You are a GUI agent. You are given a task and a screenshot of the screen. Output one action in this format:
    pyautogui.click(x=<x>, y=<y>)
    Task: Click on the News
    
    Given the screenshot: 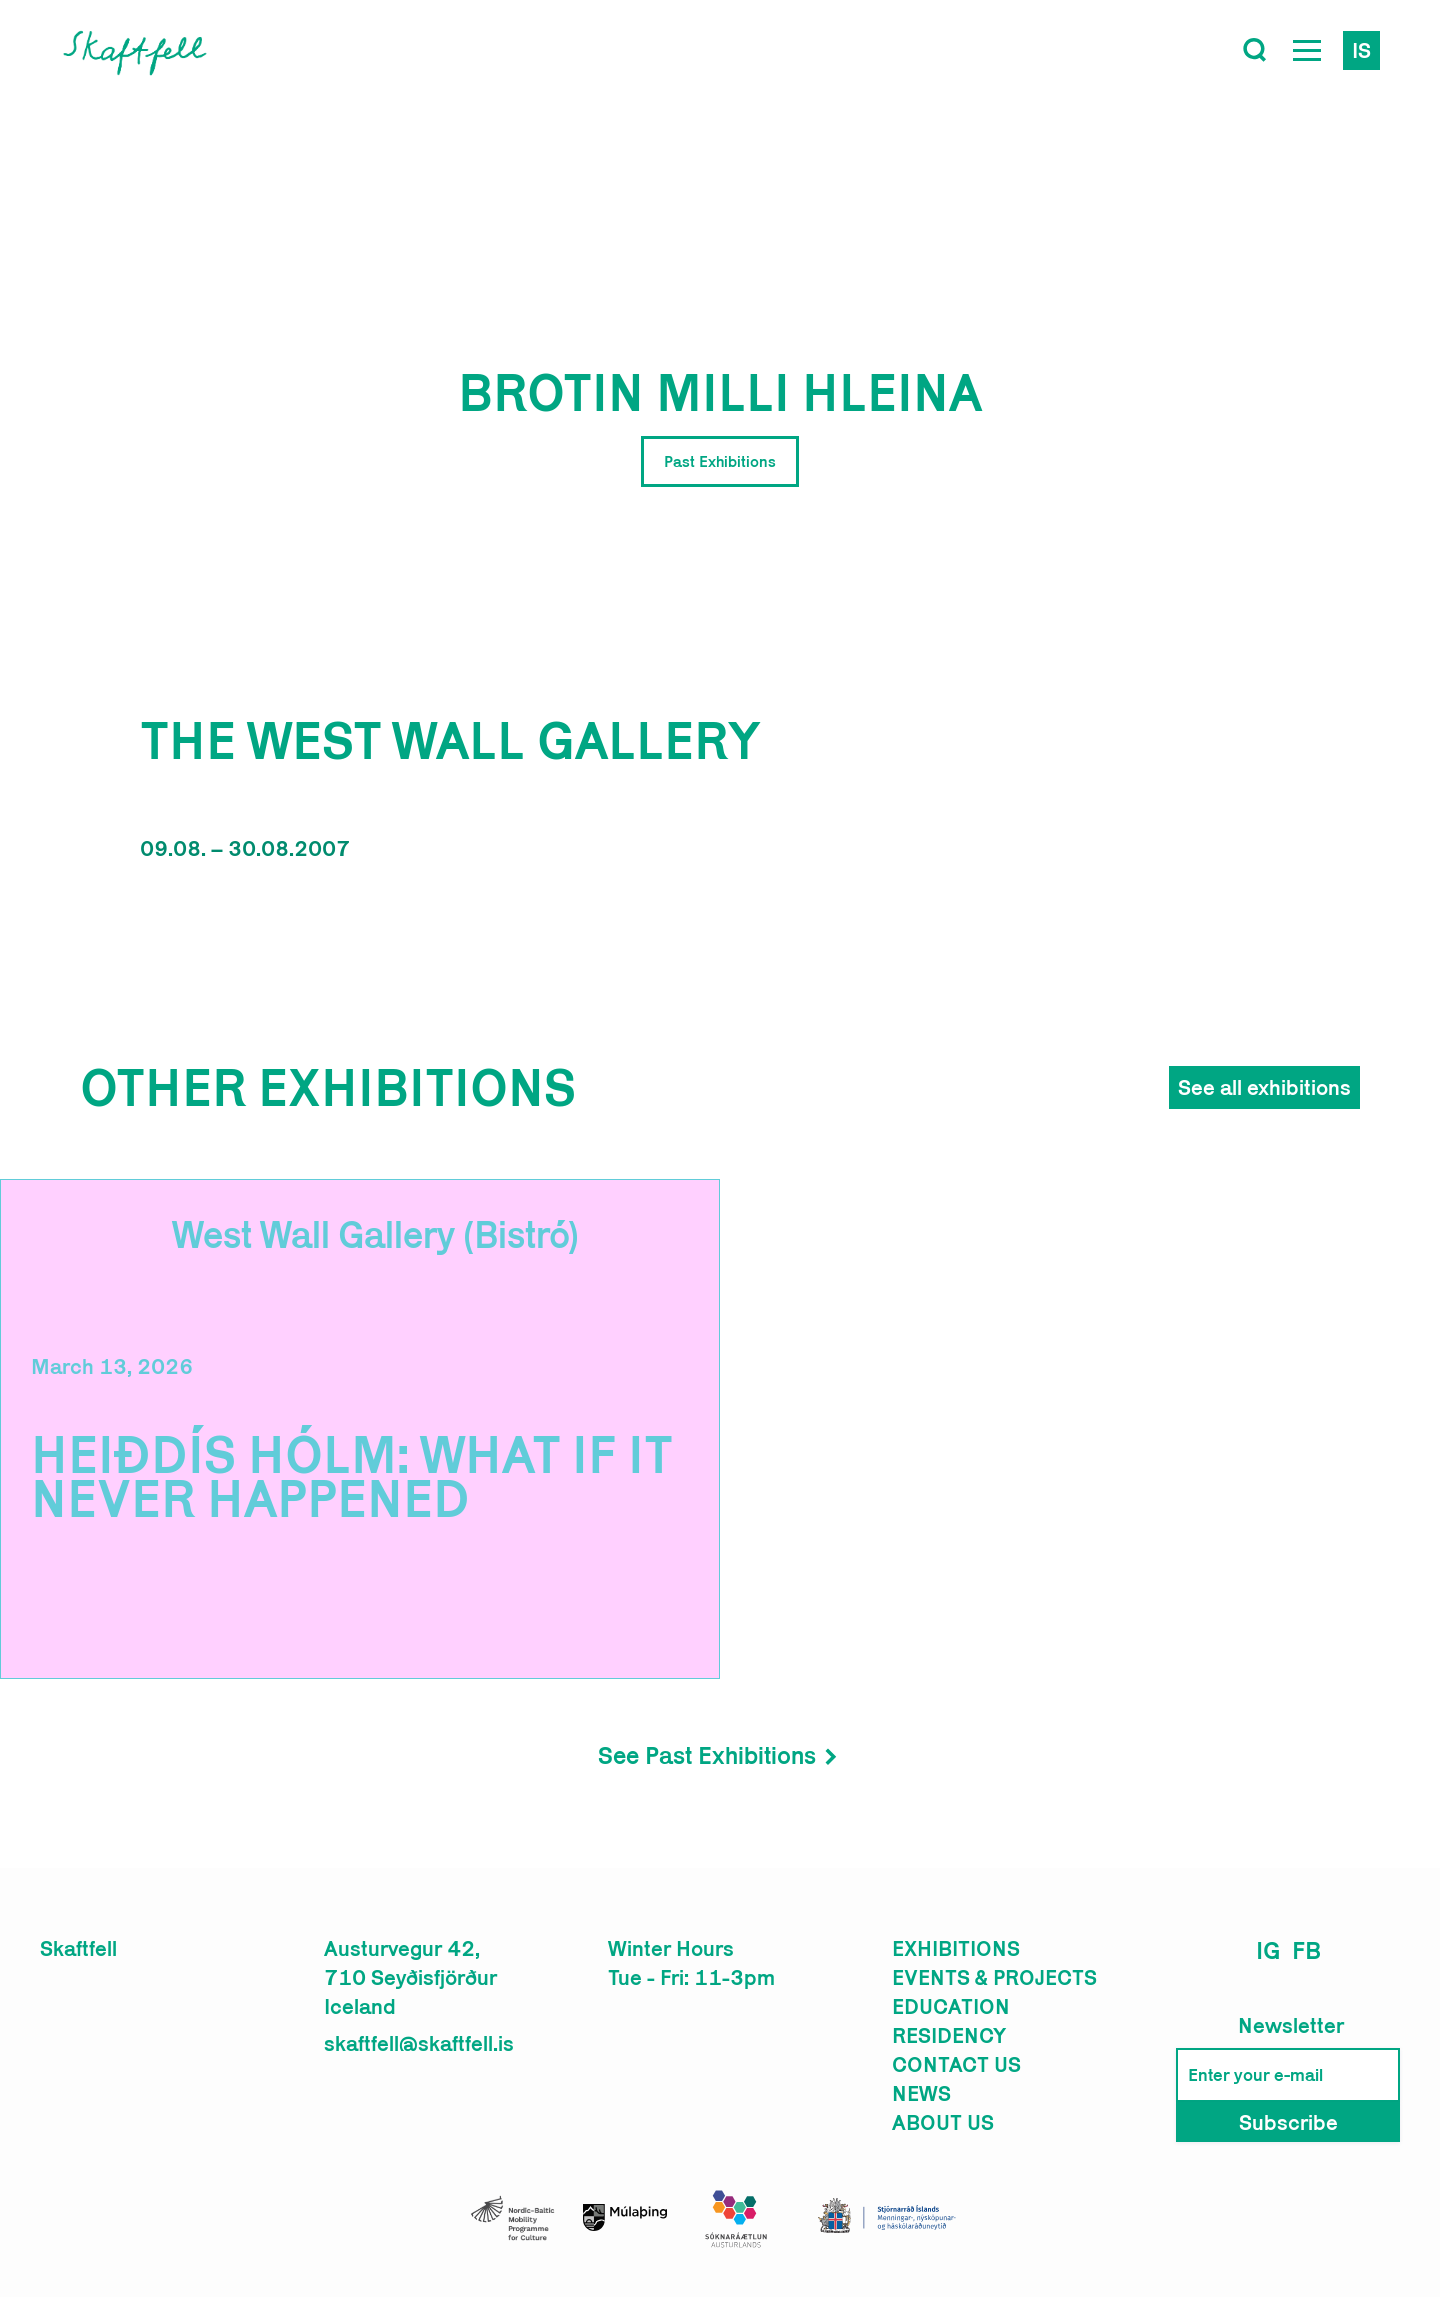 What is the action you would take?
    pyautogui.click(x=921, y=2093)
    